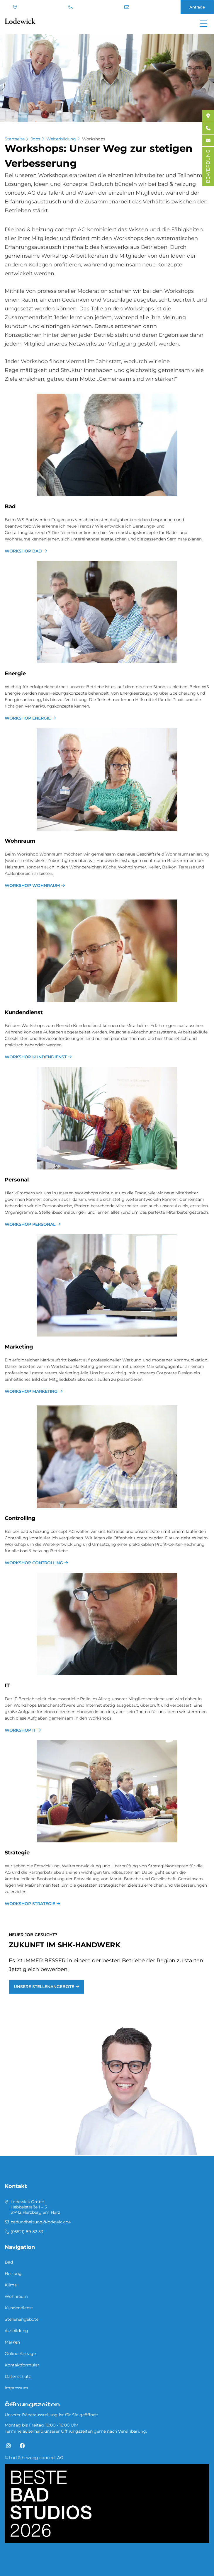  Describe the element at coordinates (12, 2342) in the screenshot. I see `Marken` at that location.